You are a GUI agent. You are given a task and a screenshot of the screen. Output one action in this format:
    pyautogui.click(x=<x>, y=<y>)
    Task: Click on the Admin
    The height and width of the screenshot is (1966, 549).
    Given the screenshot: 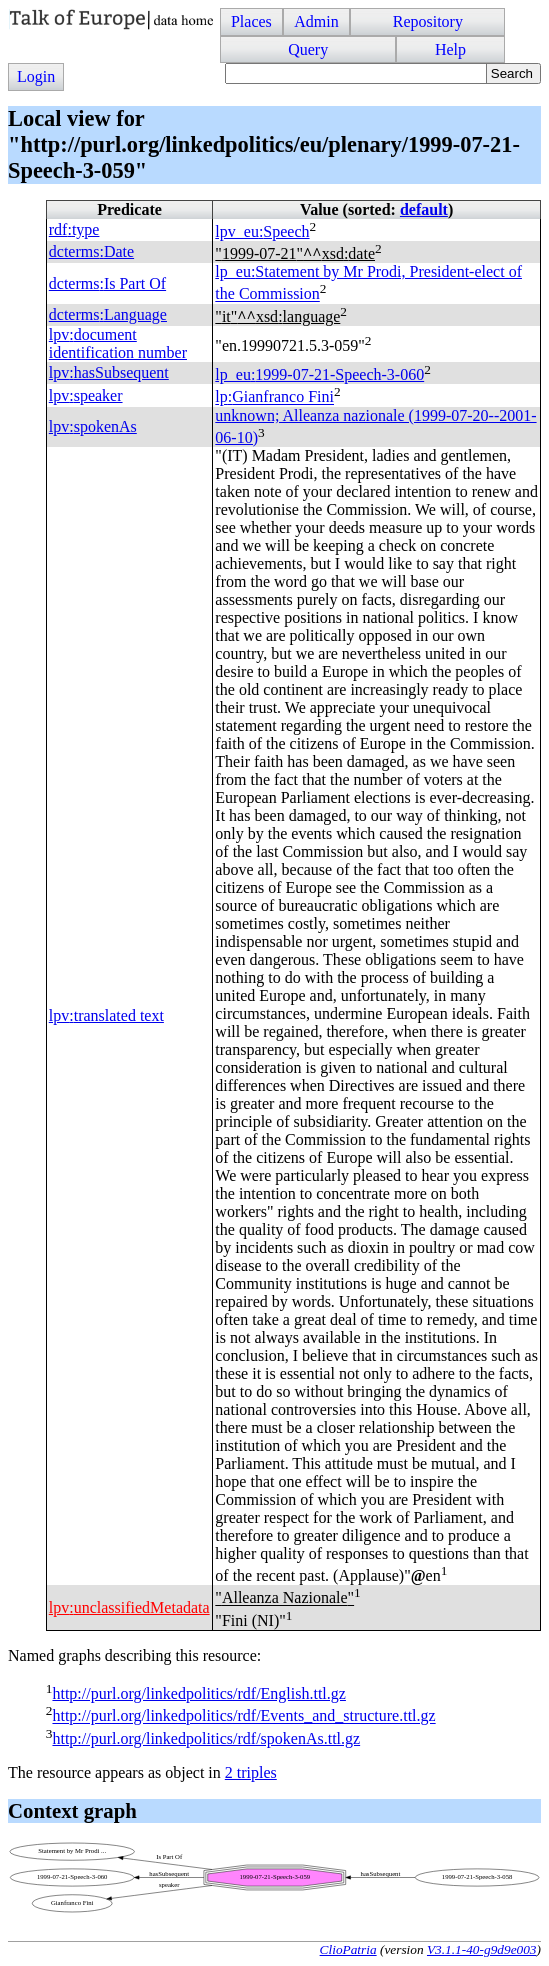 What is the action you would take?
    pyautogui.click(x=316, y=21)
    